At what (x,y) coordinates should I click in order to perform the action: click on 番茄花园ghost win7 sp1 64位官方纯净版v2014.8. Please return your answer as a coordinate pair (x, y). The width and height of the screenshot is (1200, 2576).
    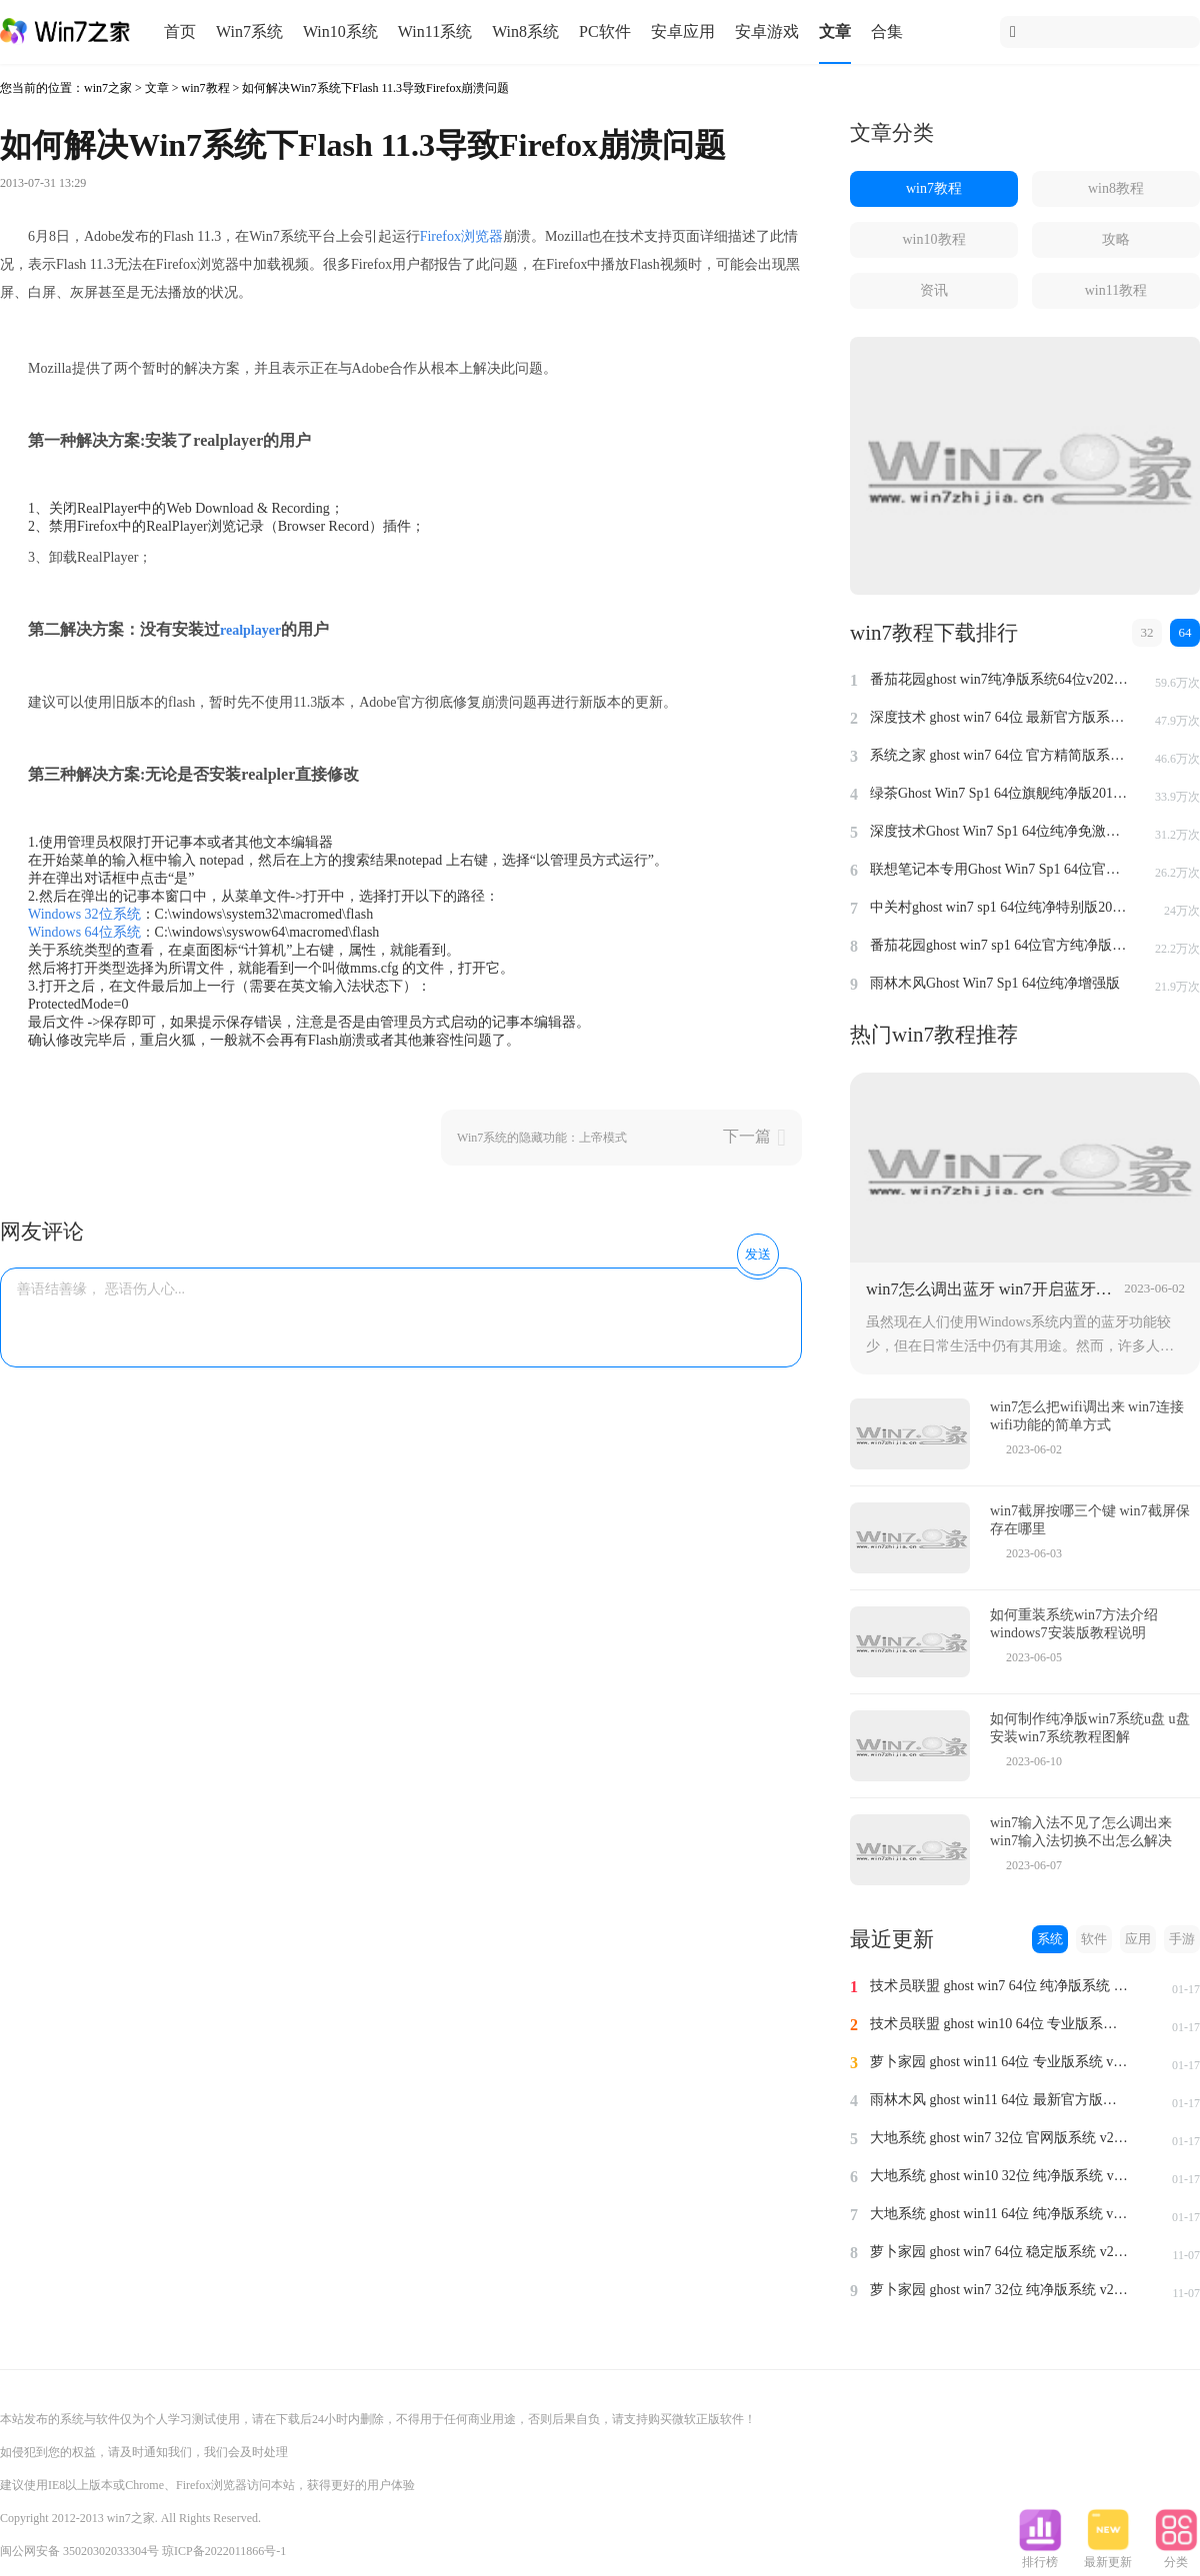
    Looking at the image, I should click on (1000, 945).